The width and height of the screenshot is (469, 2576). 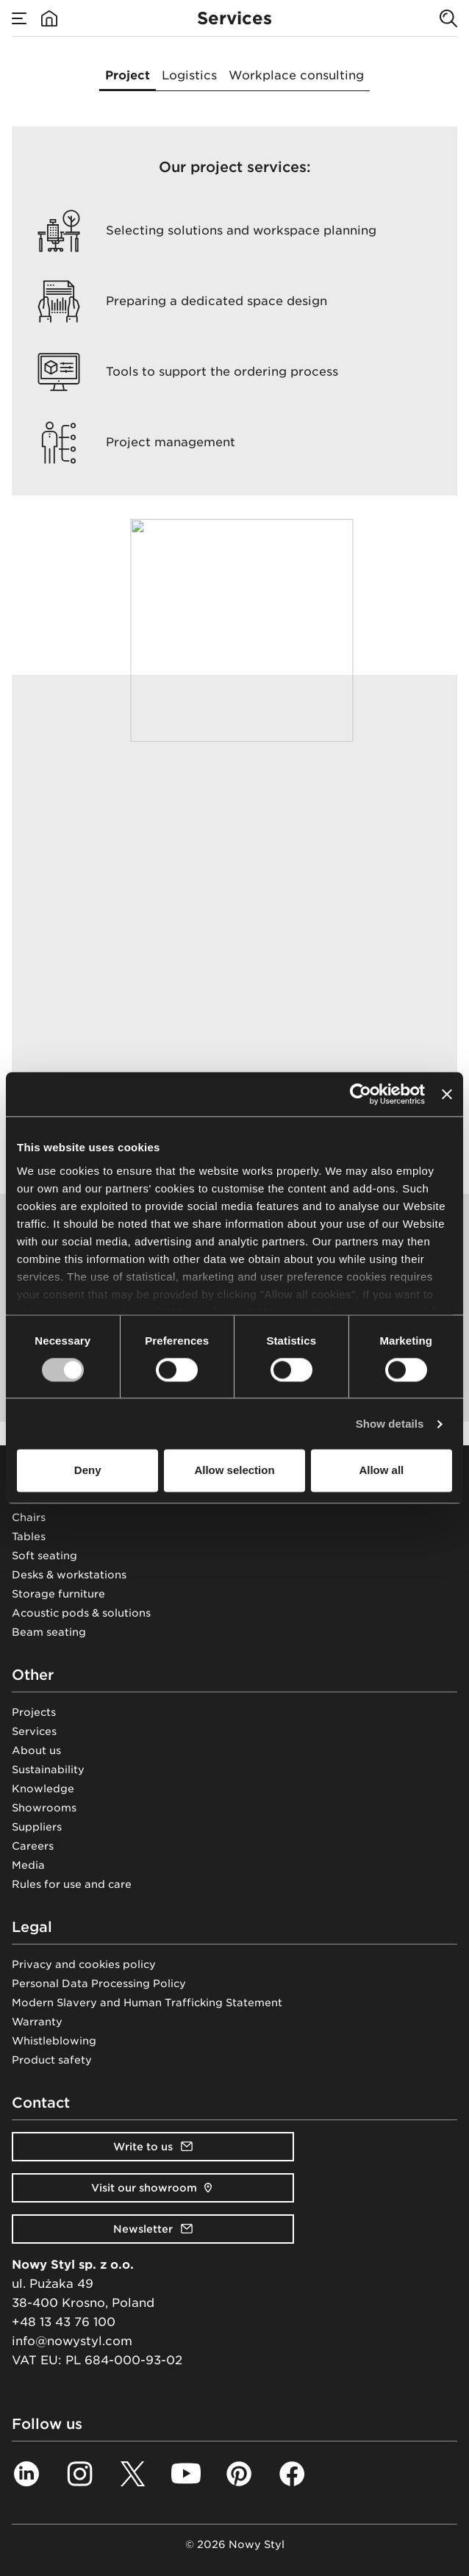 I want to click on Show details, so click(x=390, y=1423).